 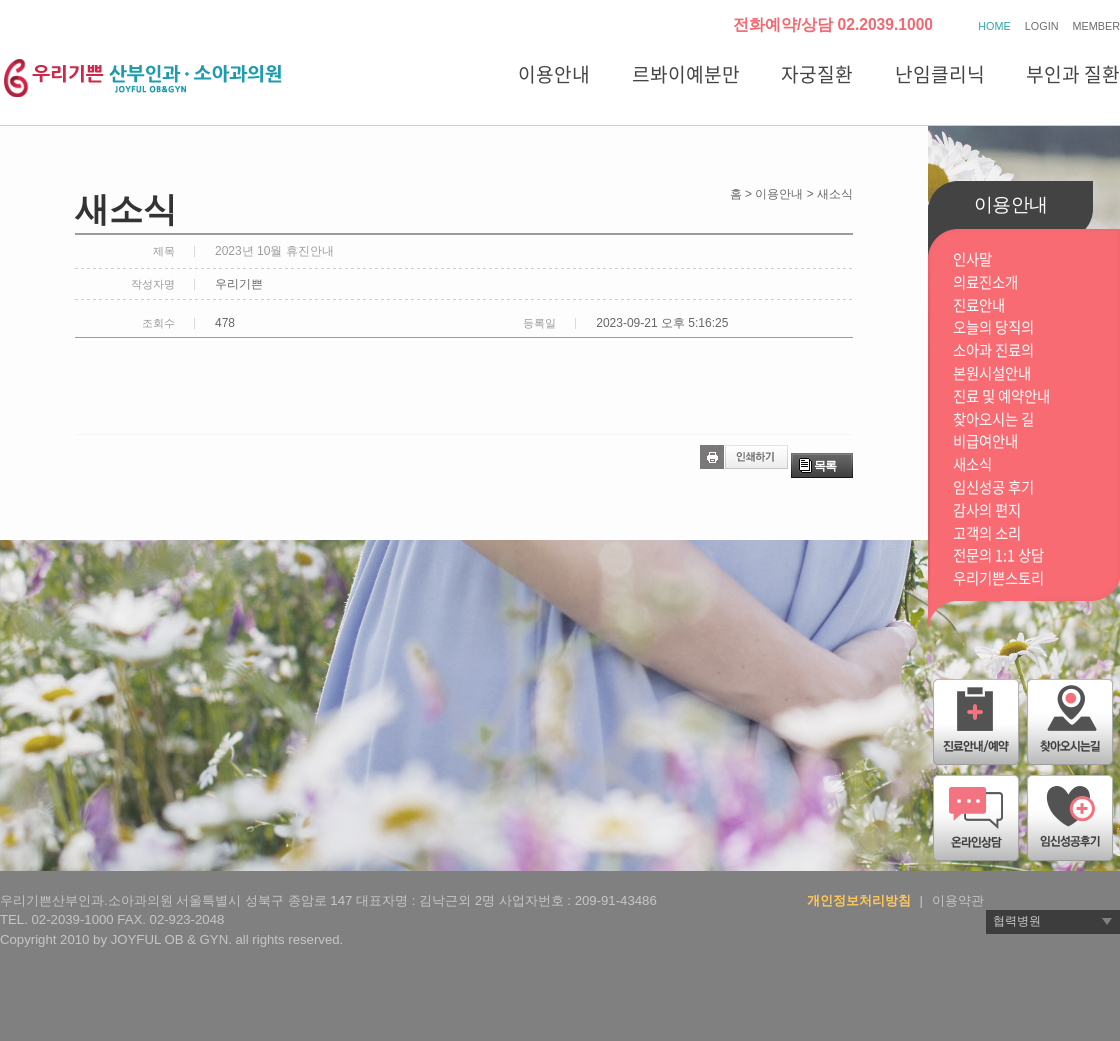 I want to click on 난임클리닉, so click(x=940, y=74).